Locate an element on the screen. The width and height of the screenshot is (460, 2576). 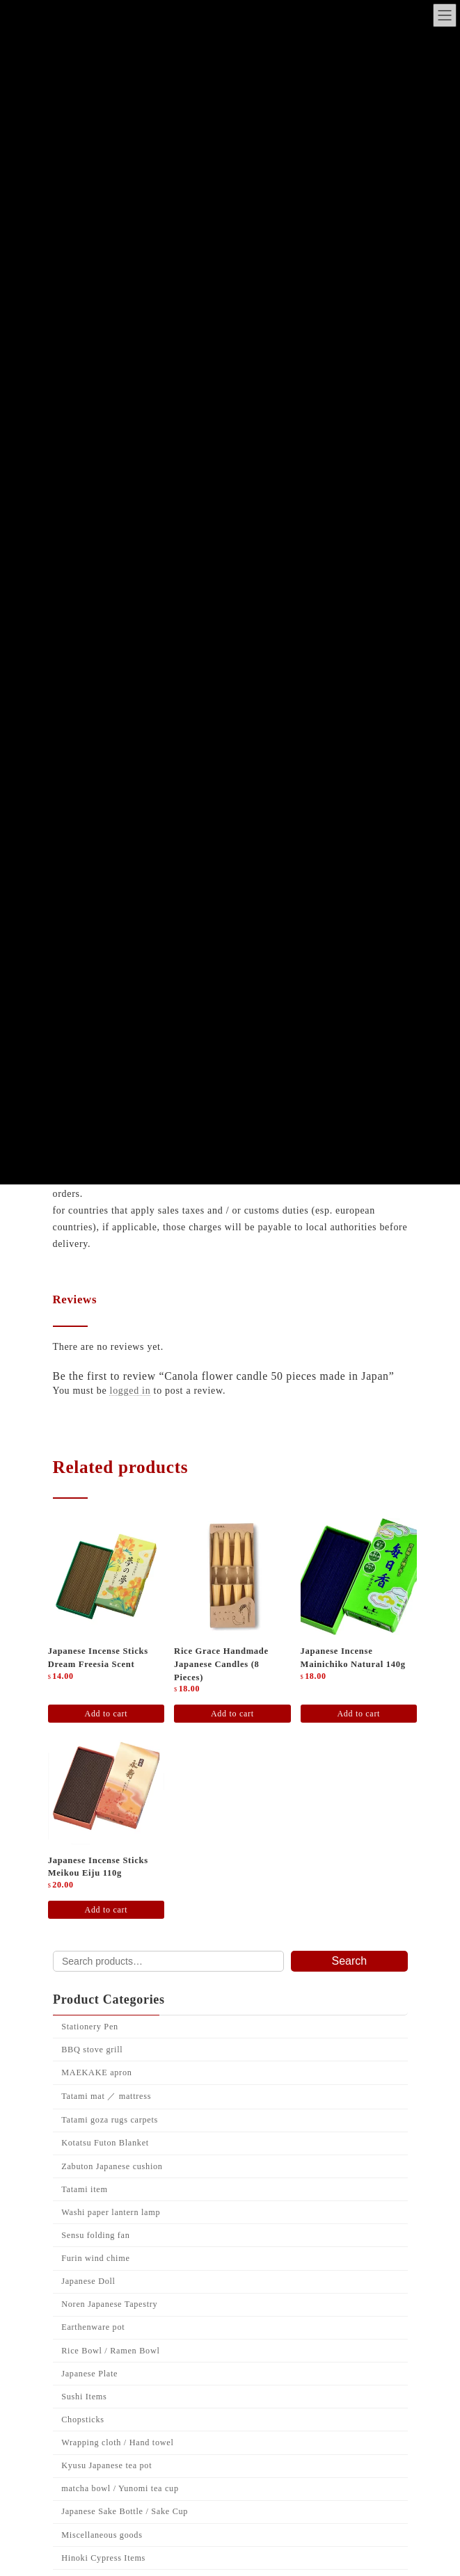
Wrapping cloth / Hand towel is located at coordinates (117, 2442).